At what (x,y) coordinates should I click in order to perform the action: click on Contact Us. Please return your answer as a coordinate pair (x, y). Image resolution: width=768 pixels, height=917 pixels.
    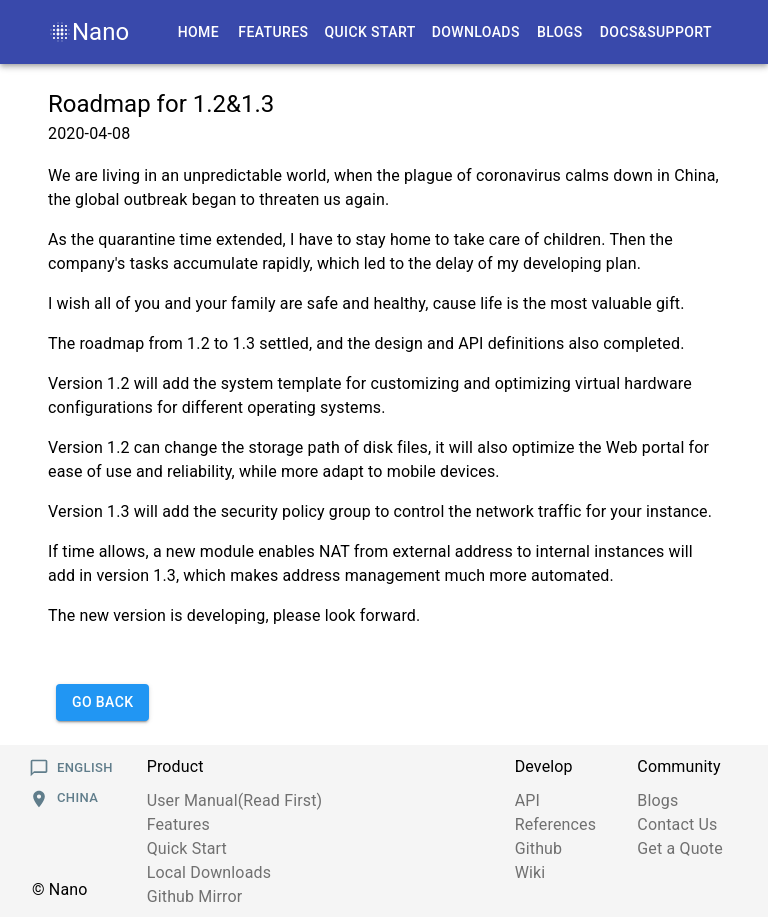
    Looking at the image, I should click on (677, 824).